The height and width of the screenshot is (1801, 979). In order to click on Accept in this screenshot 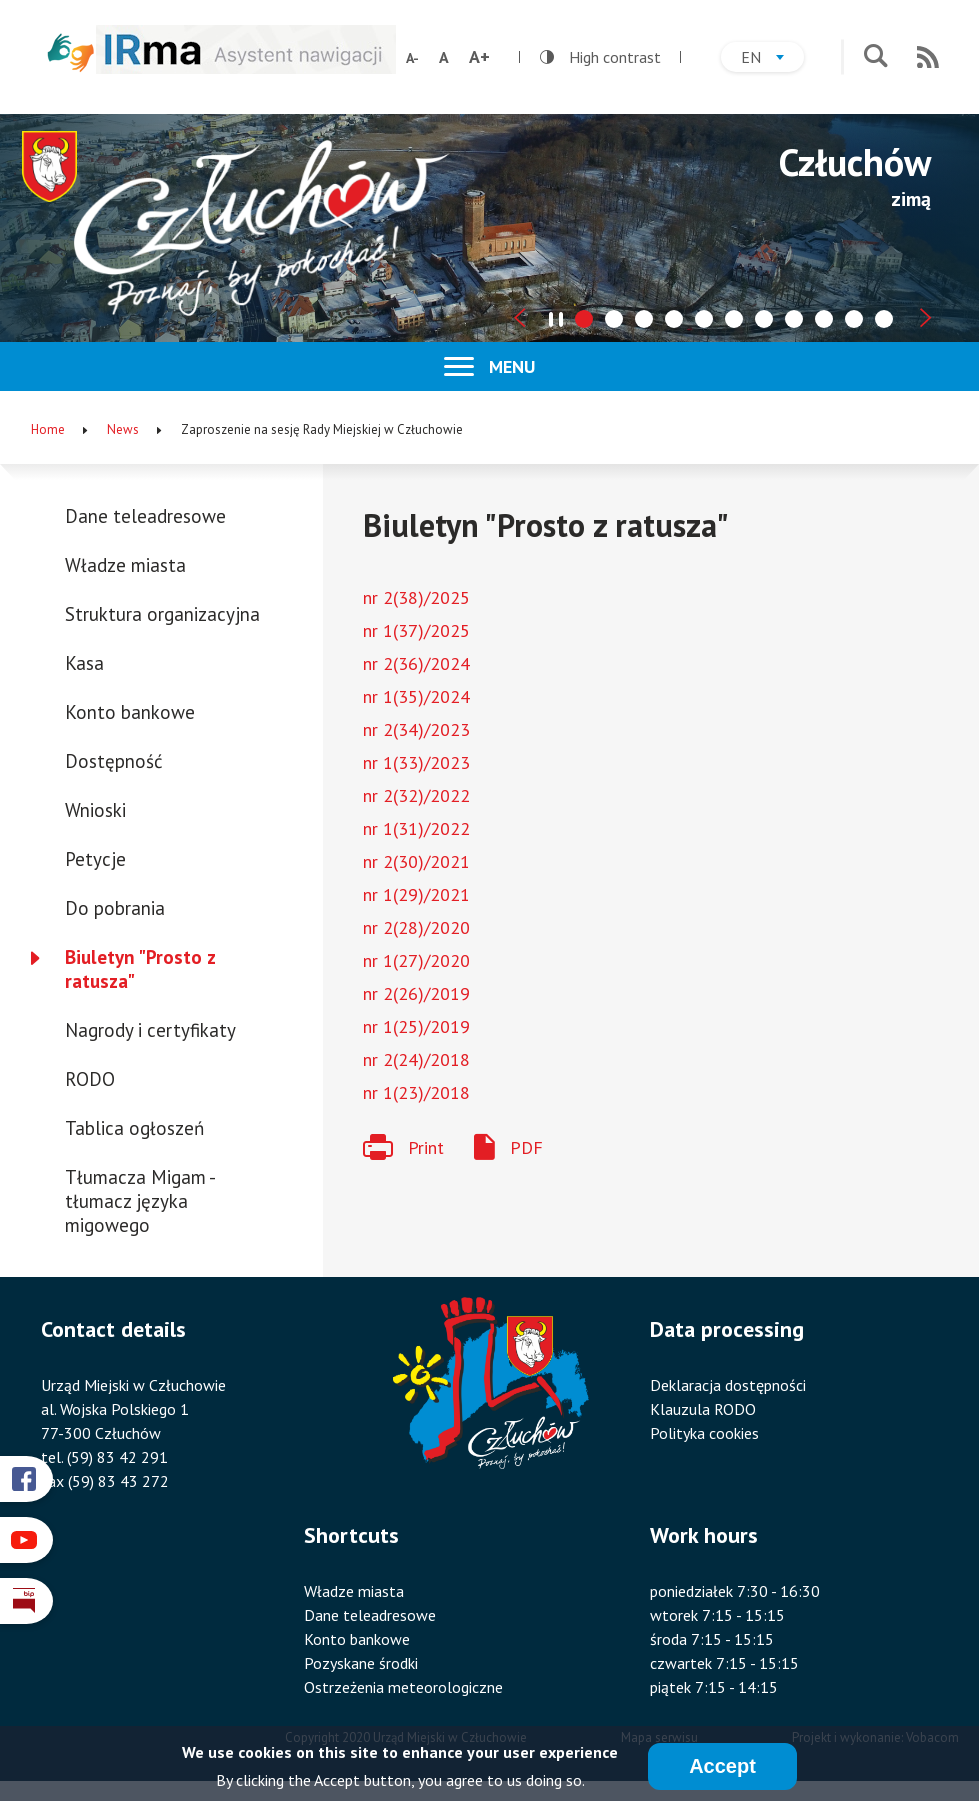, I will do `click(722, 1767)`.